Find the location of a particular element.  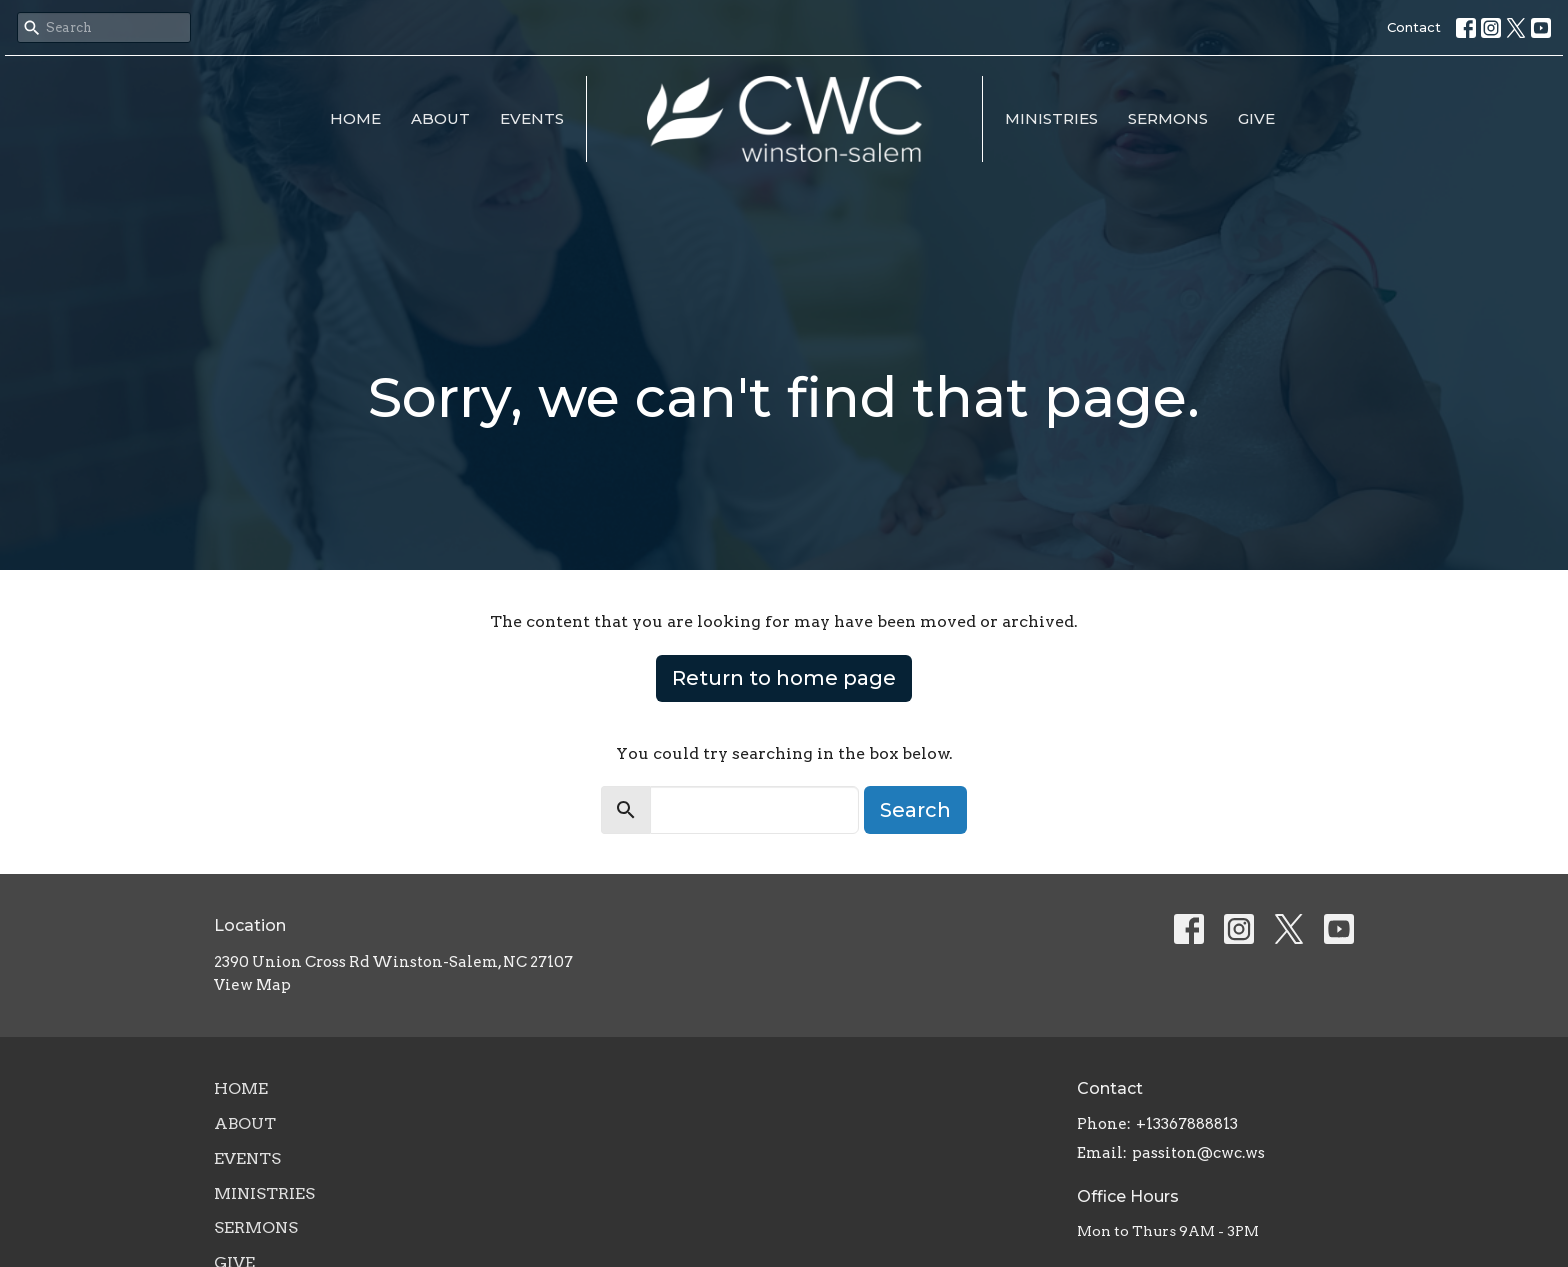

Search is located at coordinates (915, 810).